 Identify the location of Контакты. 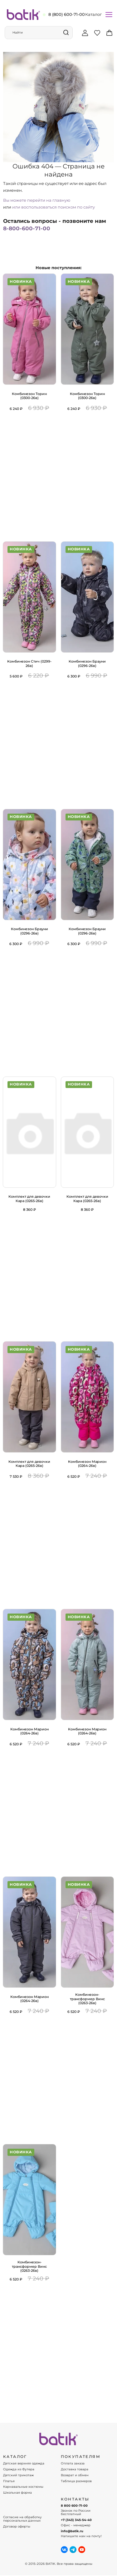
(75, 2499).